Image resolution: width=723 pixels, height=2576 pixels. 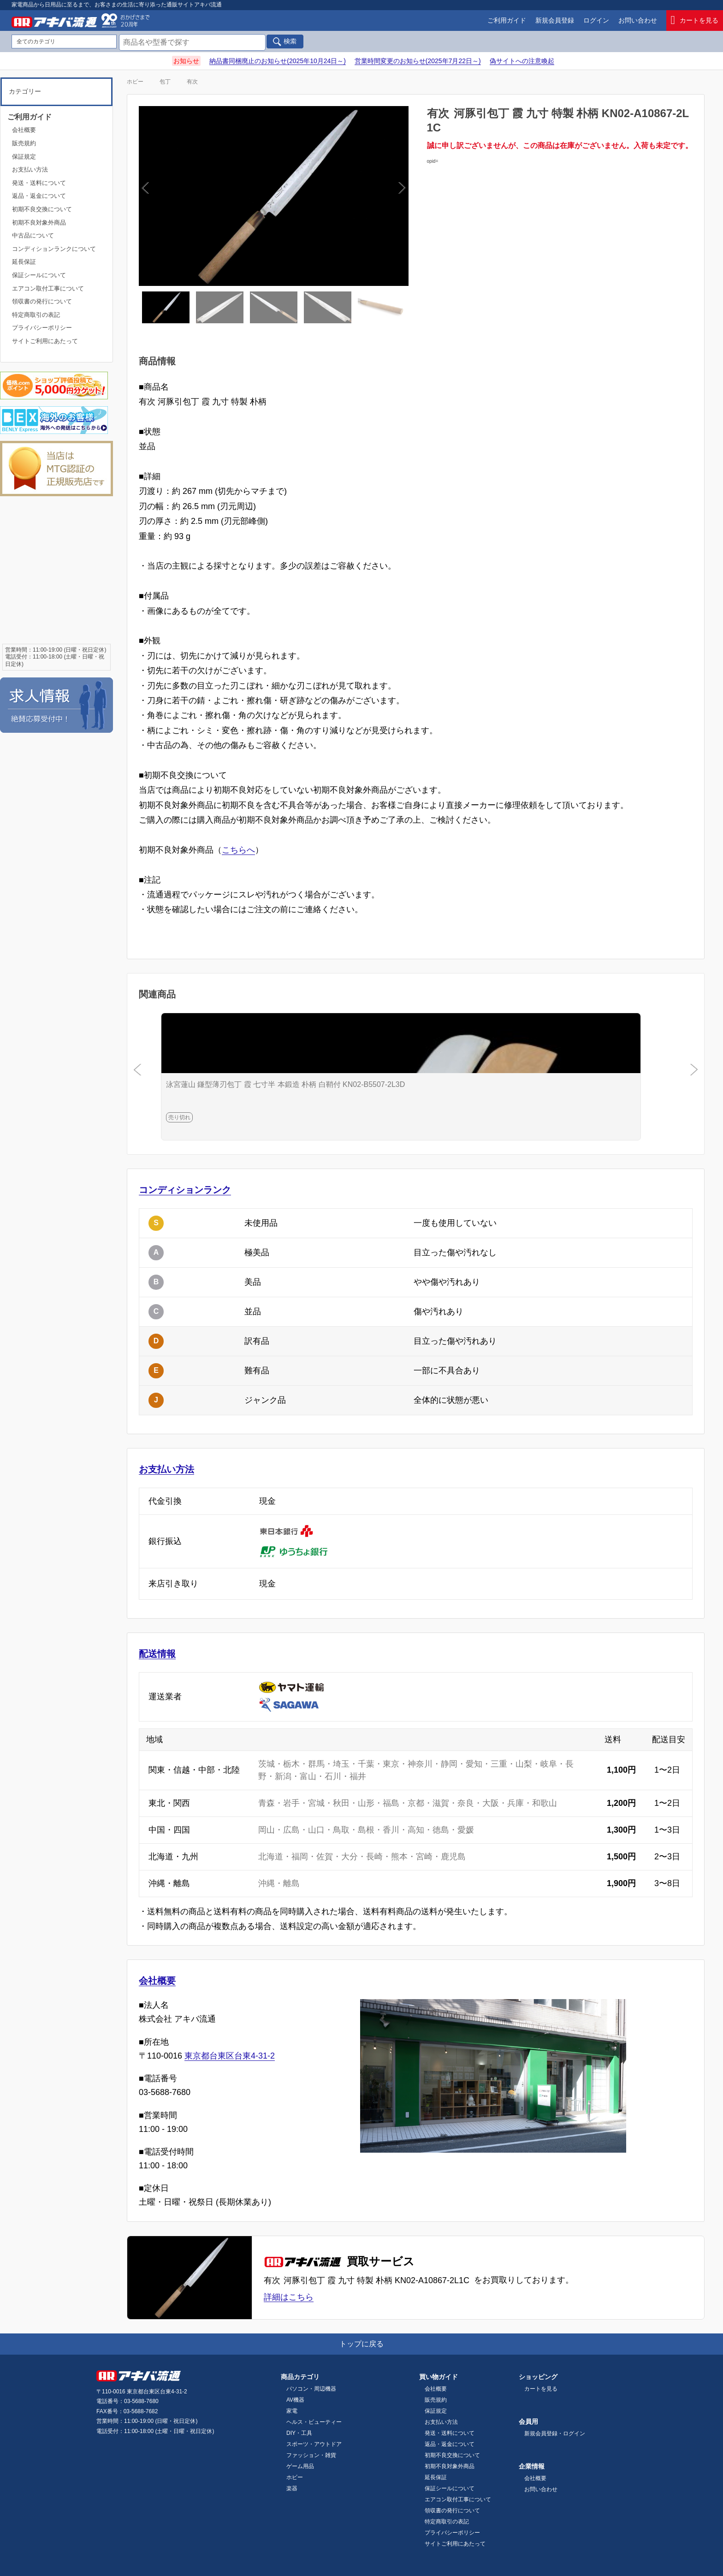 I want to click on 偽サイトへの注意喚起, so click(x=522, y=61).